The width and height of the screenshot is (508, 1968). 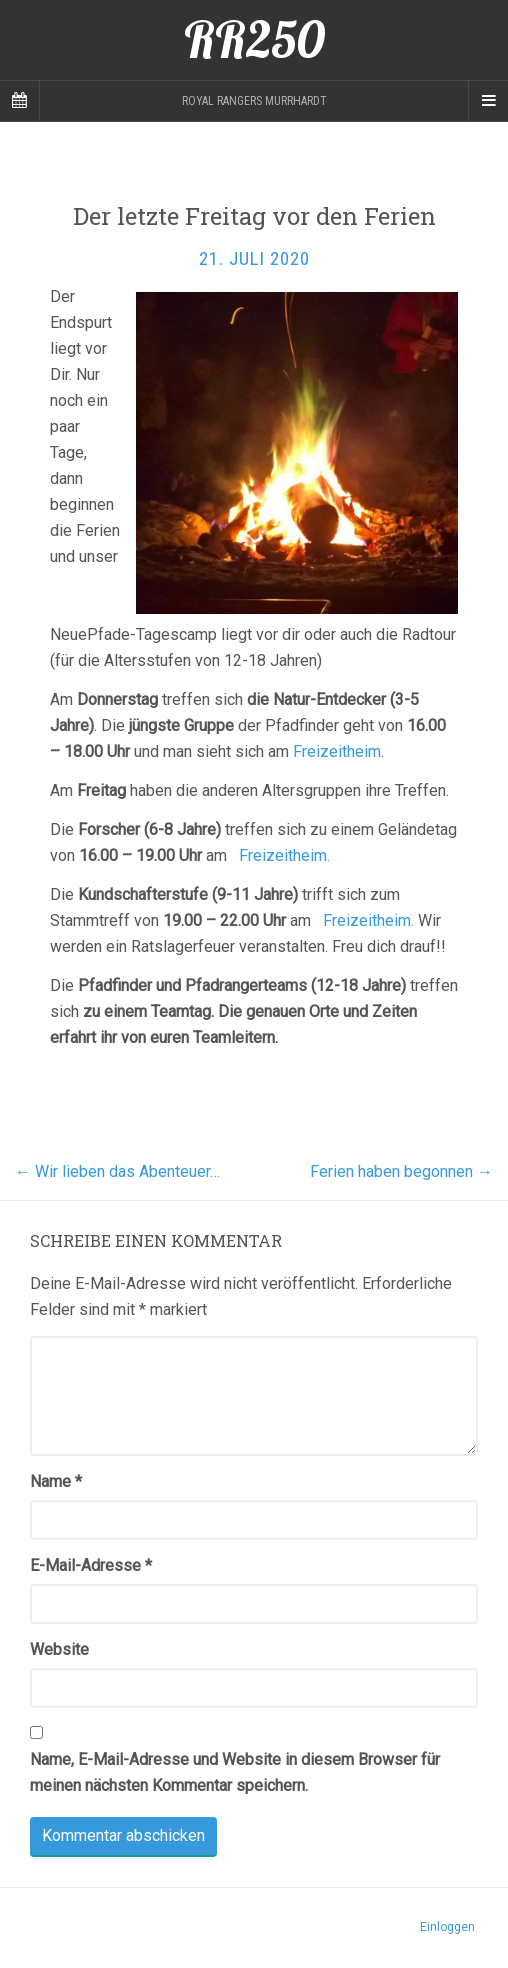 I want to click on RR250, so click(x=254, y=40).